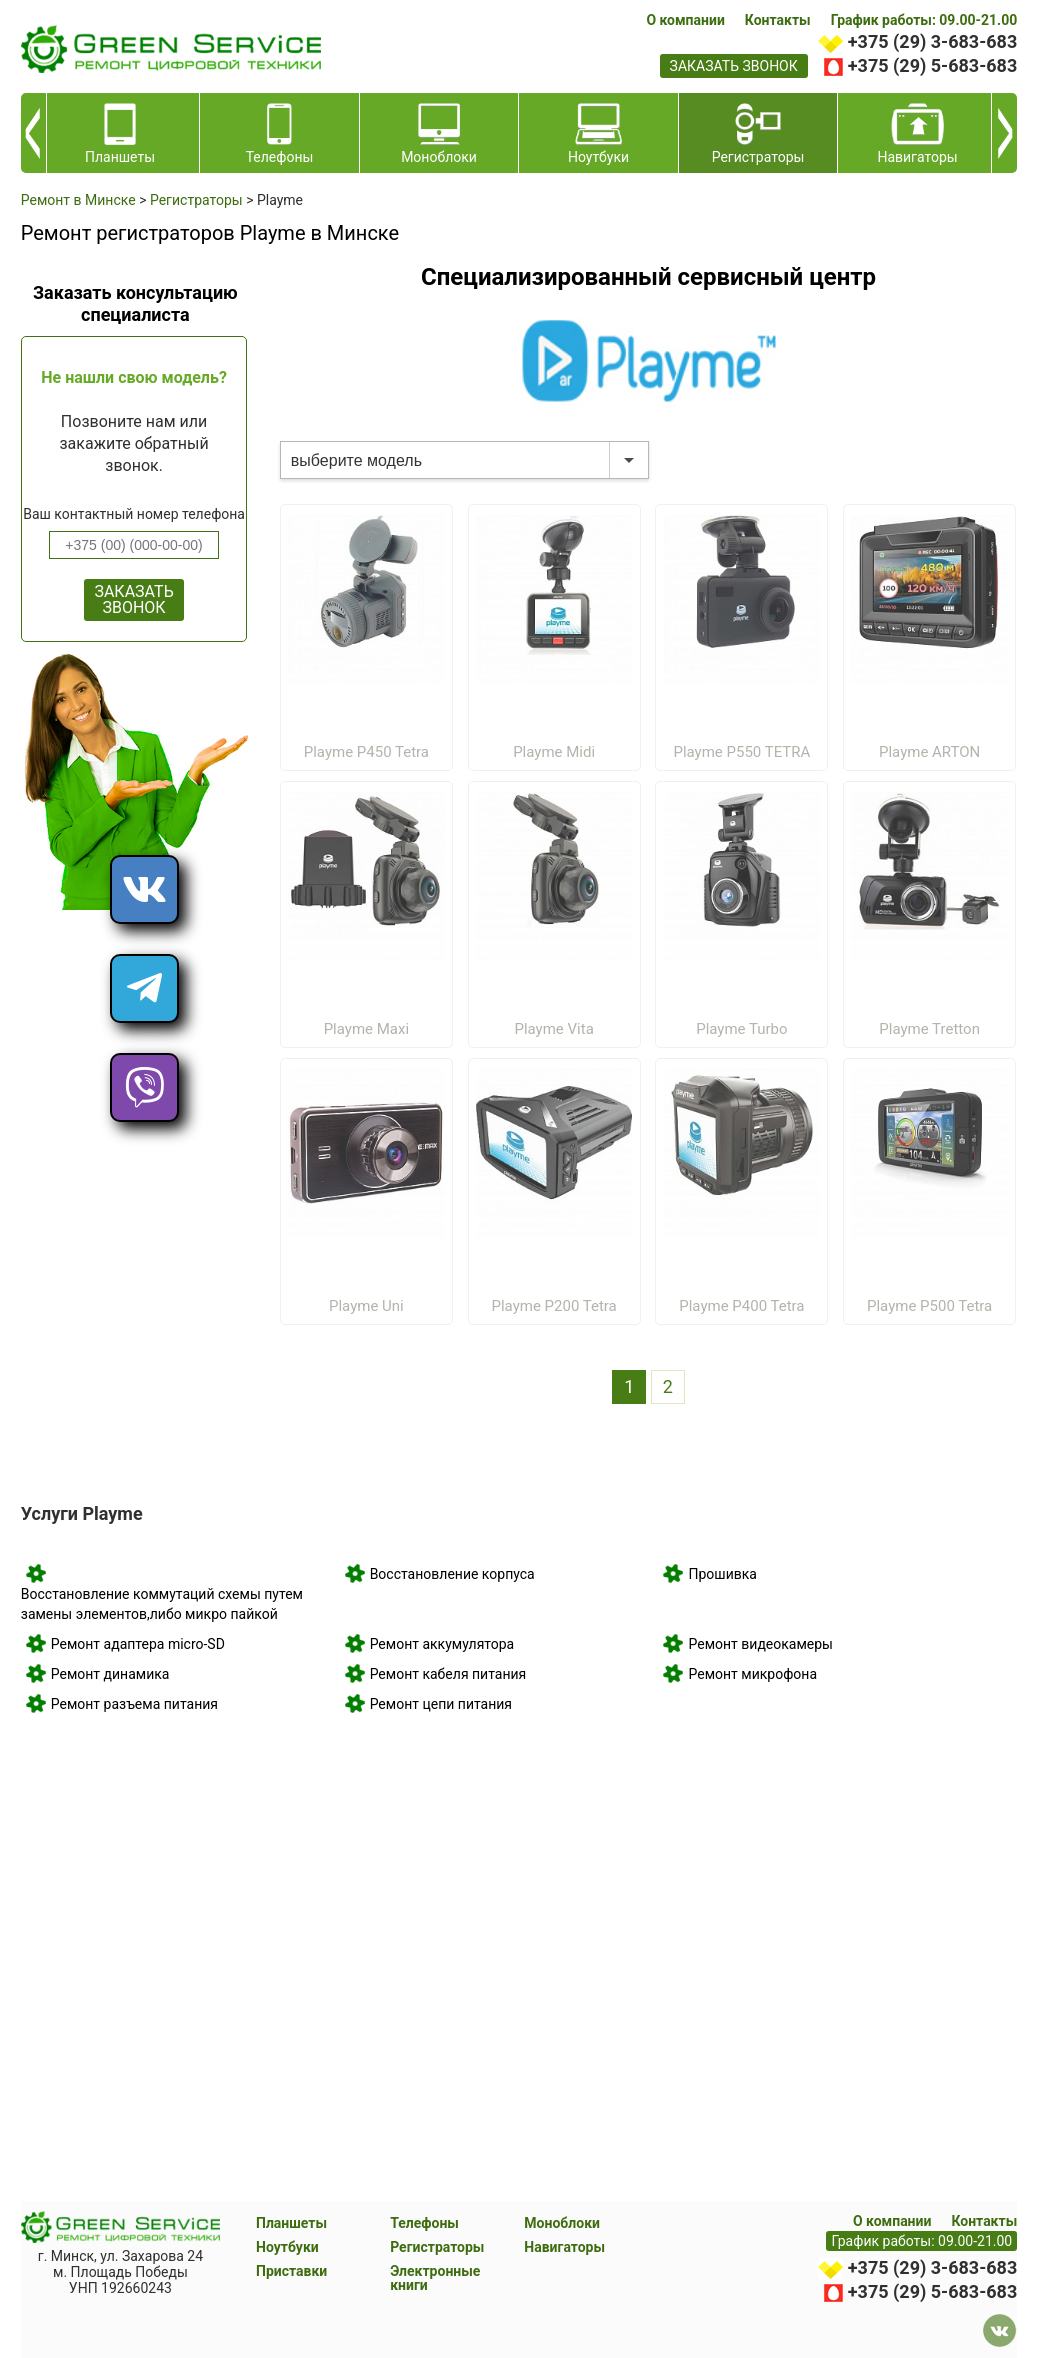  Describe the element at coordinates (554, 752) in the screenshot. I see `Playme Midi` at that location.